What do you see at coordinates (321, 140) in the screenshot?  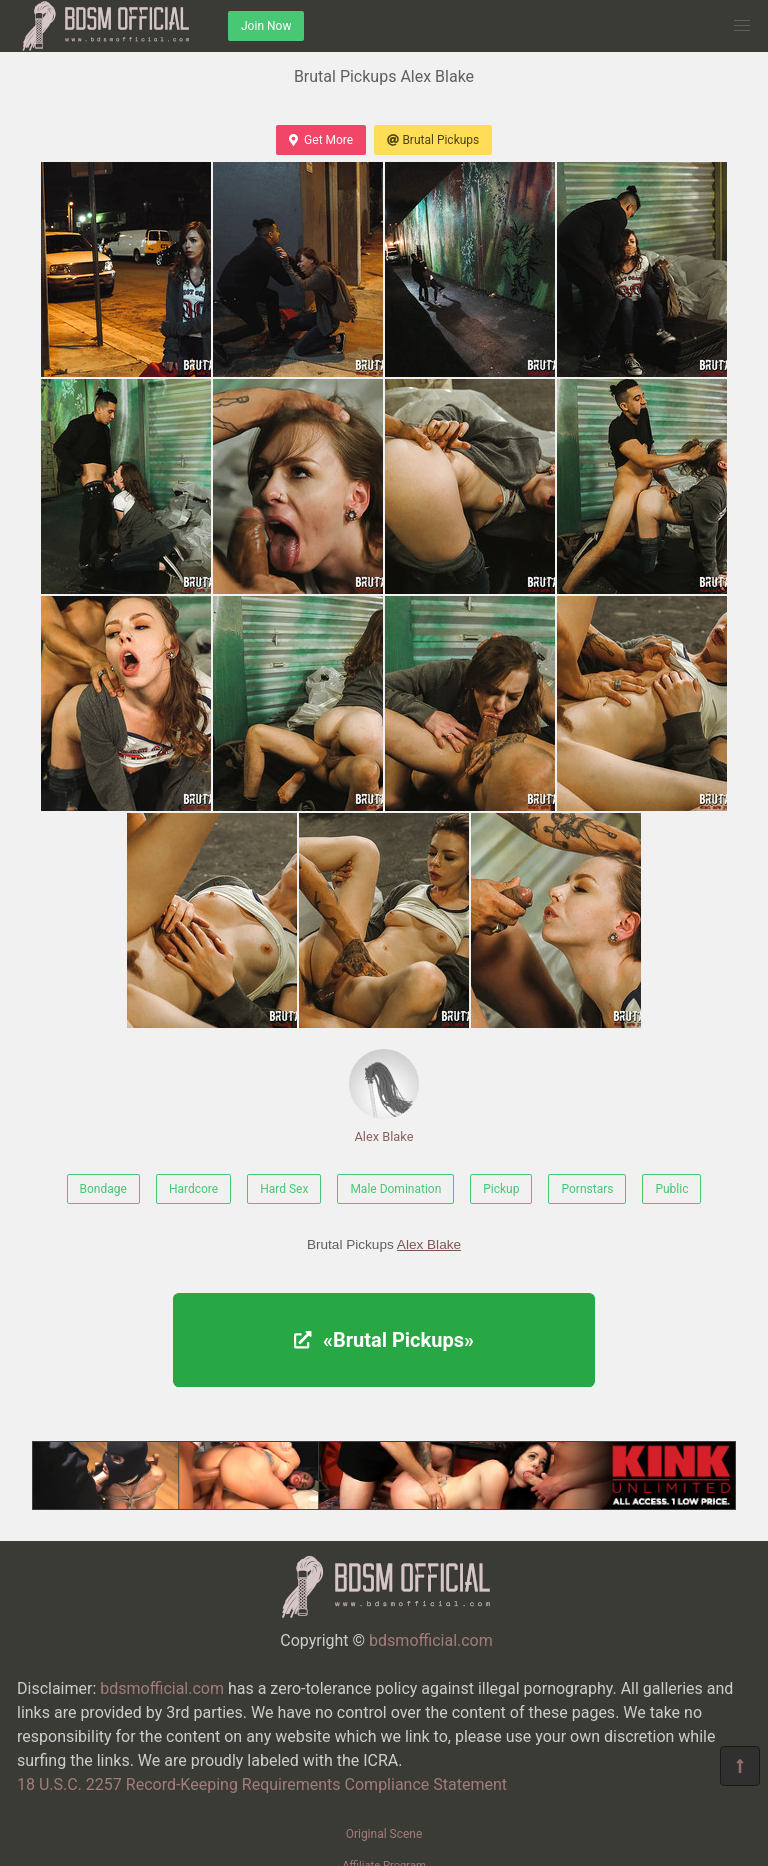 I see `Get More` at bounding box center [321, 140].